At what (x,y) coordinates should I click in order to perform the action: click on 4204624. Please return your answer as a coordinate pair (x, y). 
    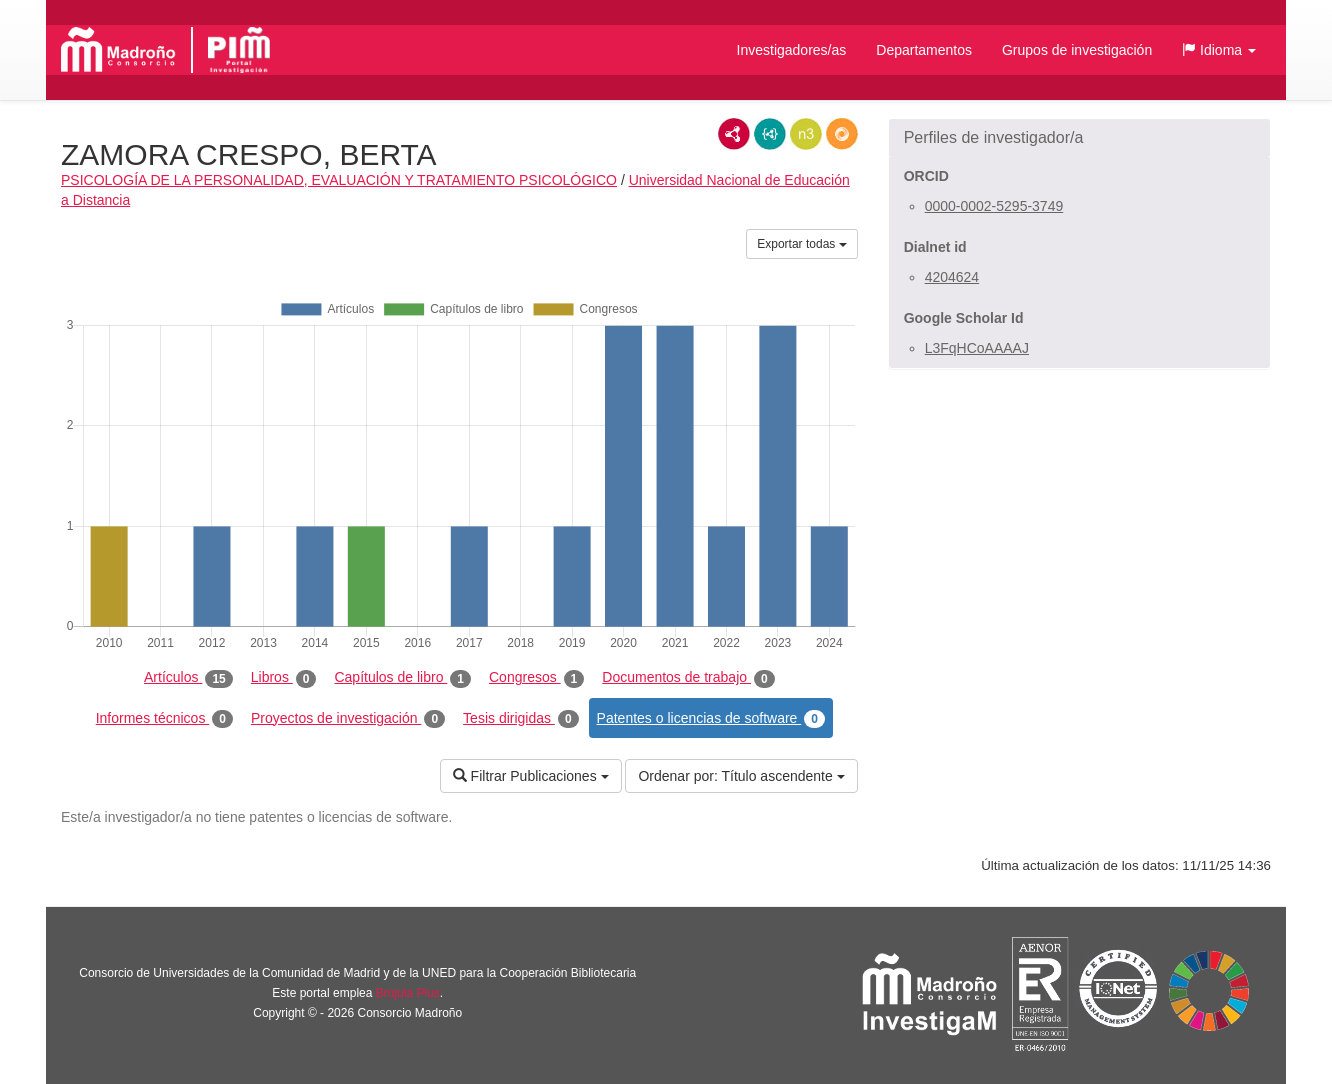
    Looking at the image, I should click on (952, 277).